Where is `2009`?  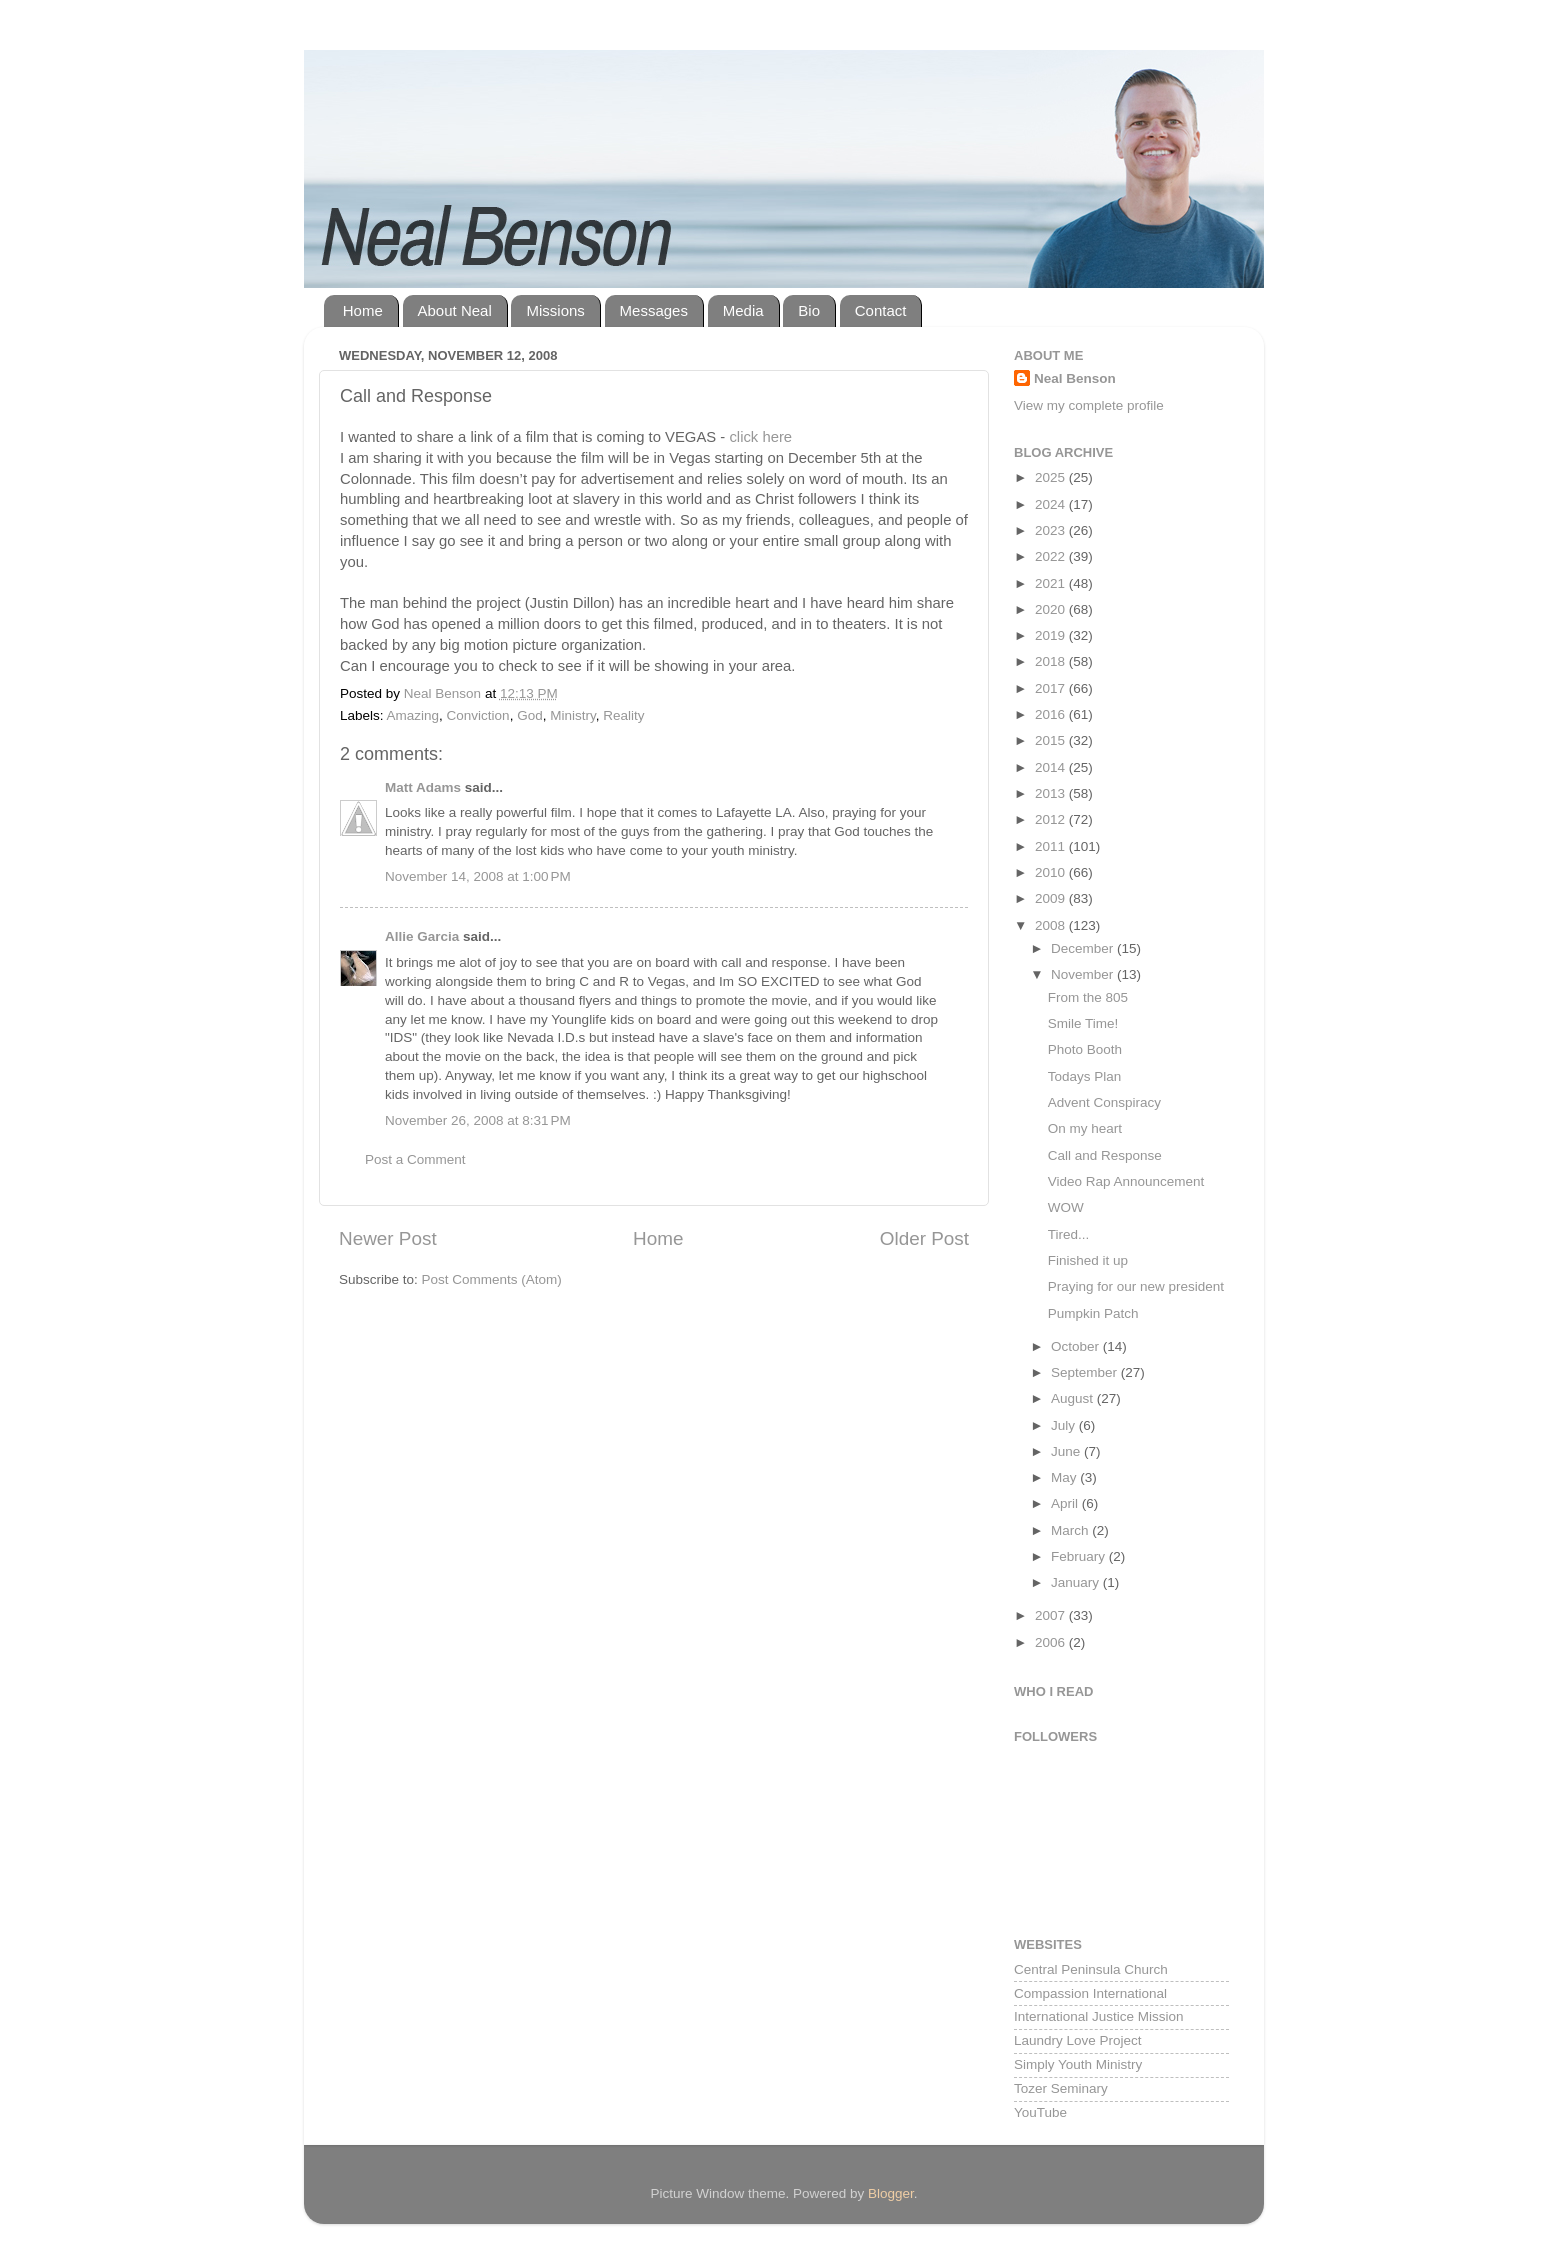 2009 is located at coordinates (1052, 898).